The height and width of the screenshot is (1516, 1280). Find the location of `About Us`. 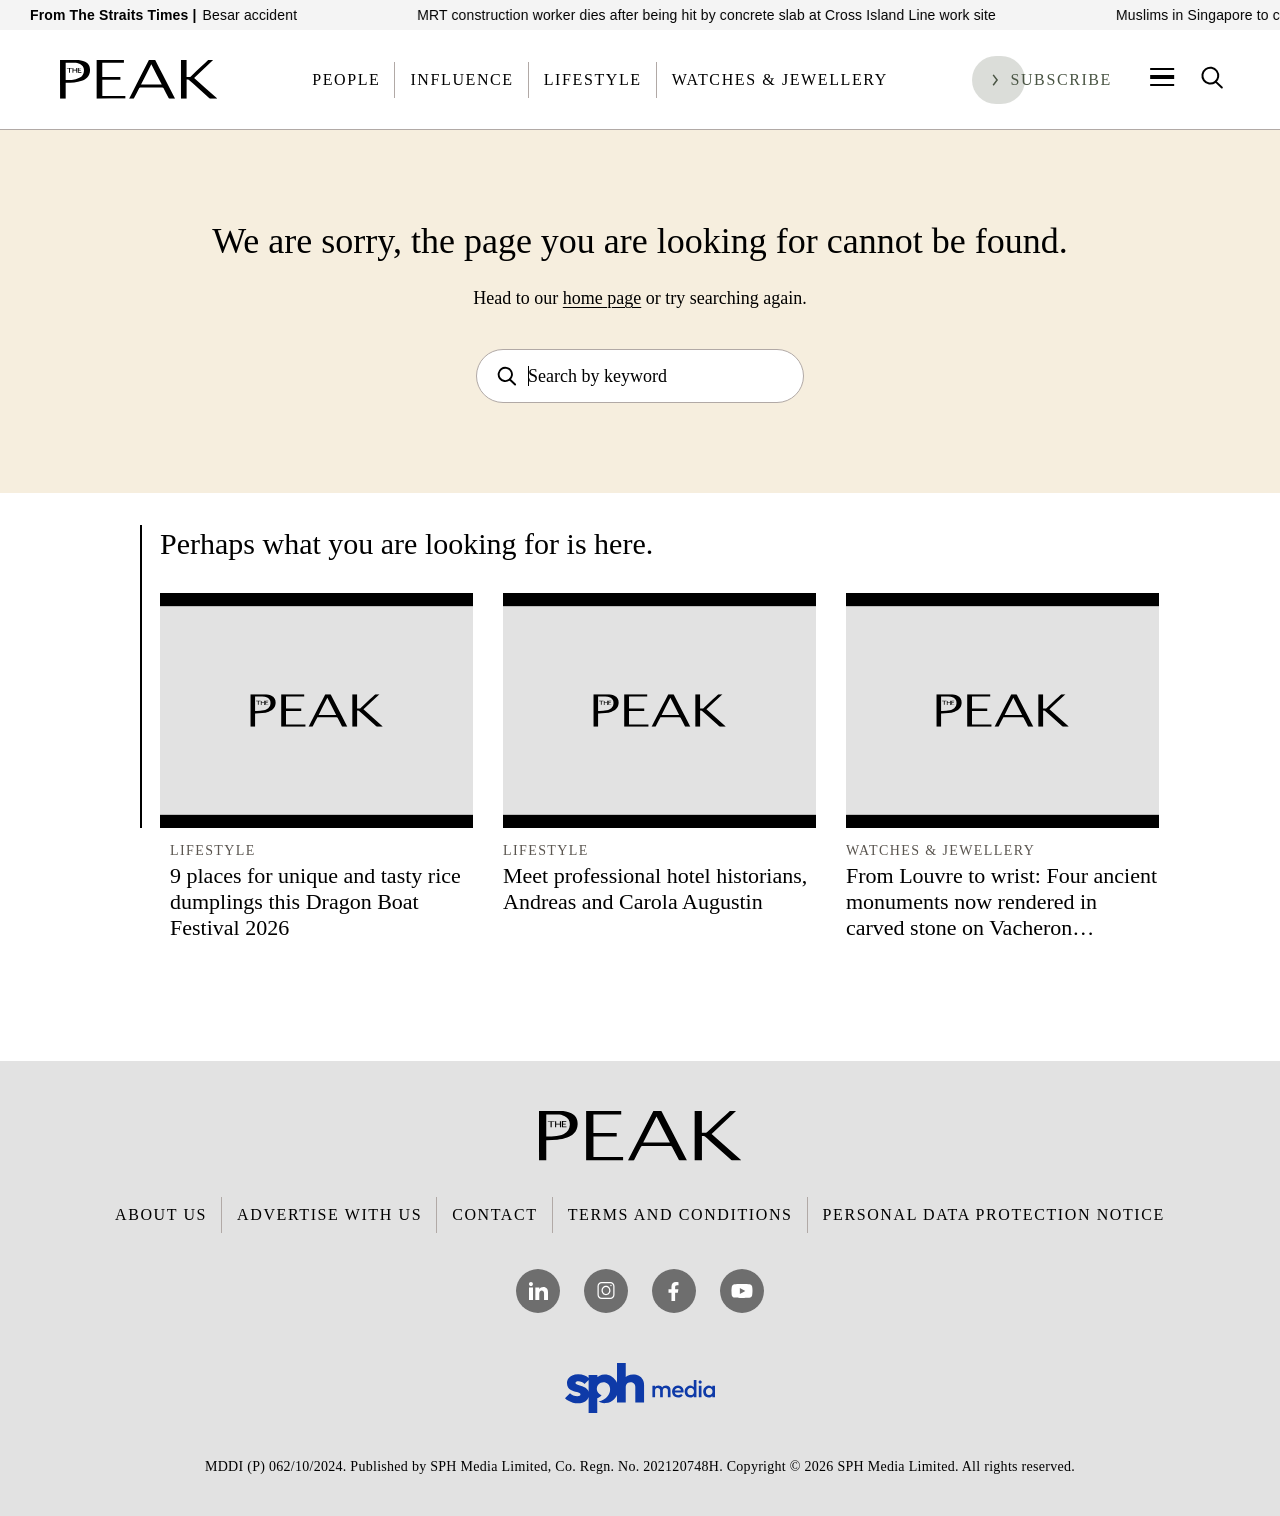

About Us is located at coordinates (161, 1214).